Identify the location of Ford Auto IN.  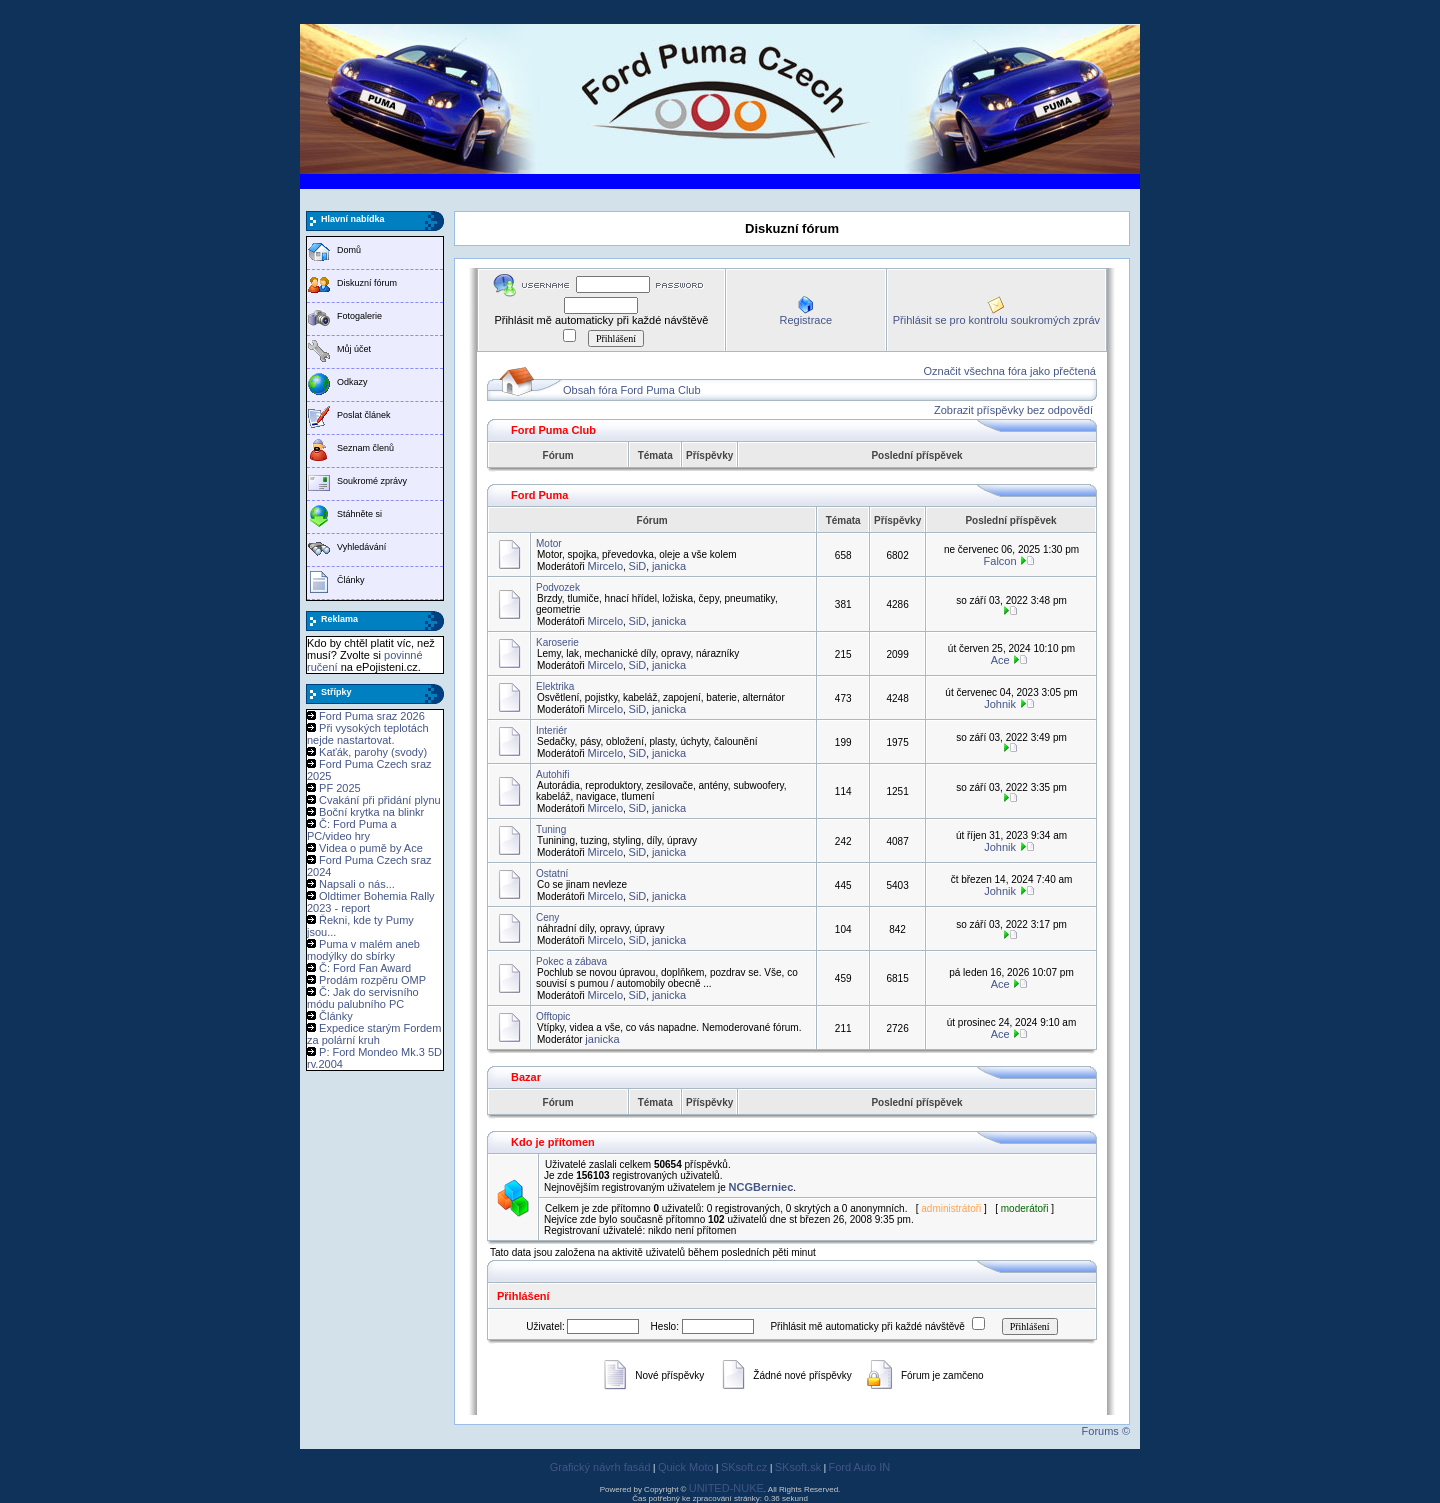
(860, 1467).